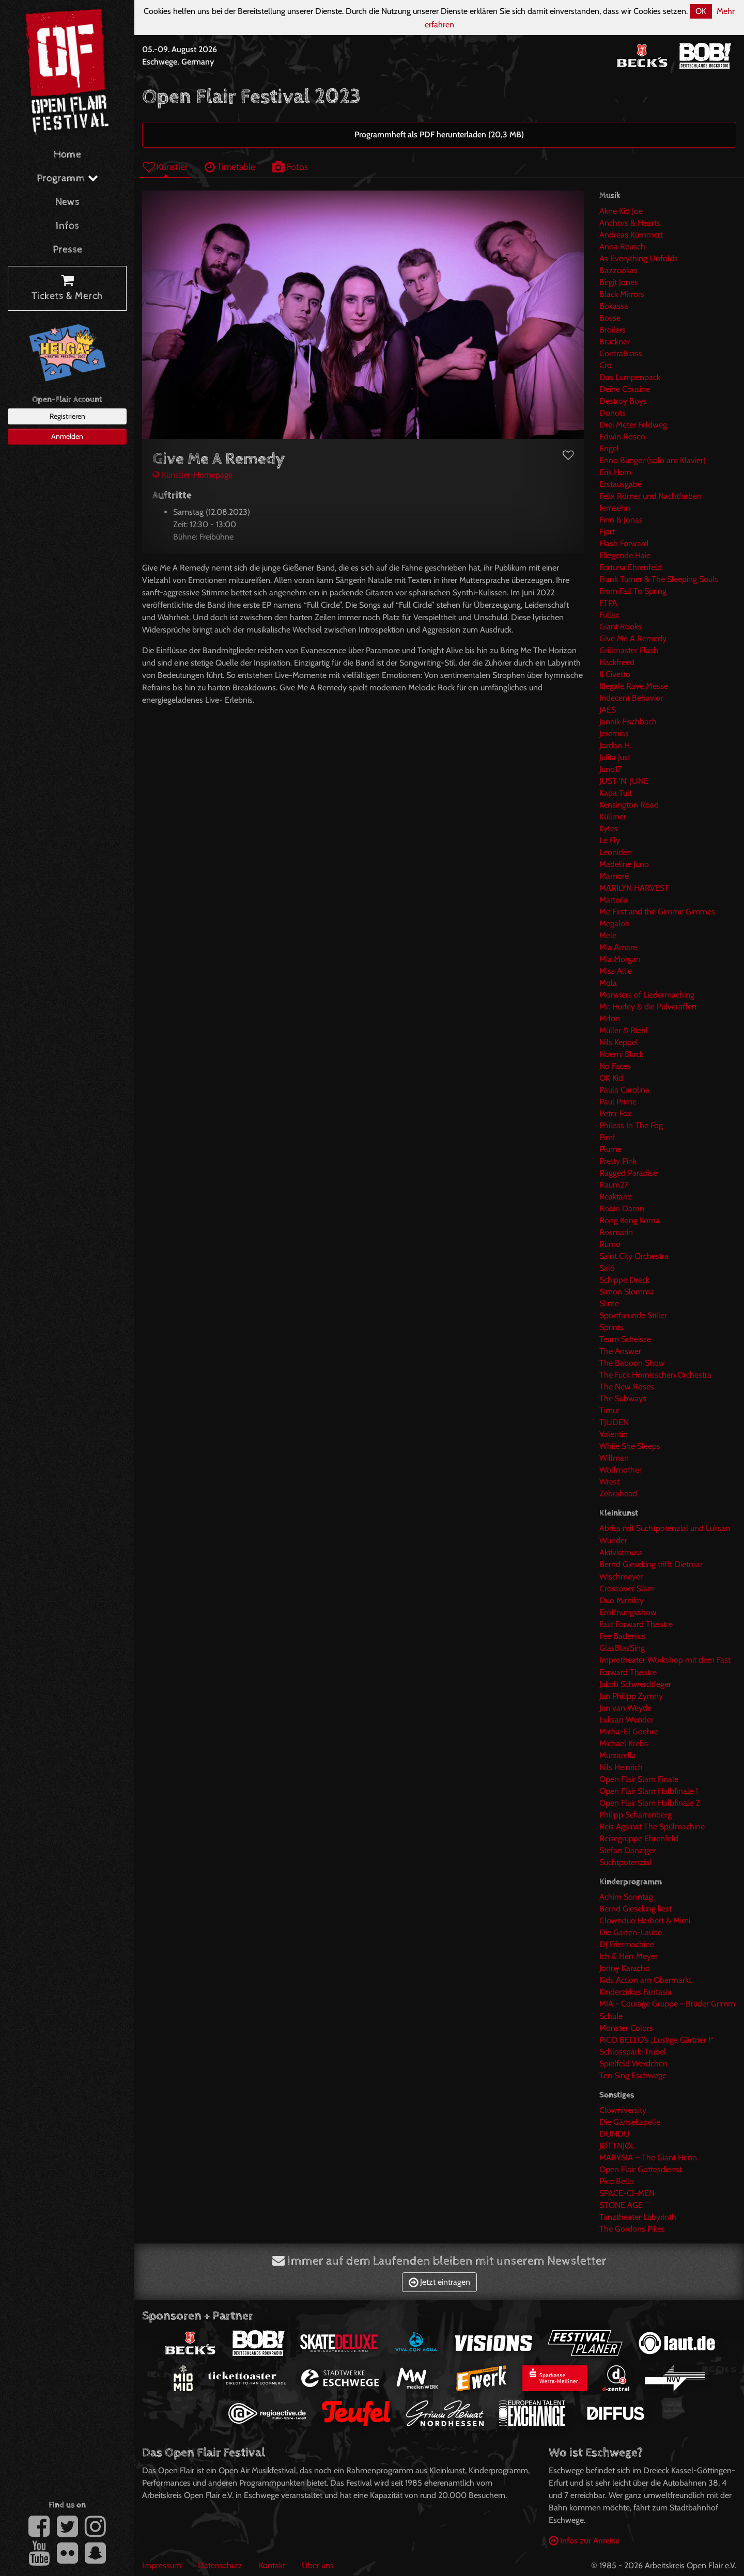 The image size is (744, 2576). What do you see at coordinates (220, 2565) in the screenshot?
I see `Datenschutz` at bounding box center [220, 2565].